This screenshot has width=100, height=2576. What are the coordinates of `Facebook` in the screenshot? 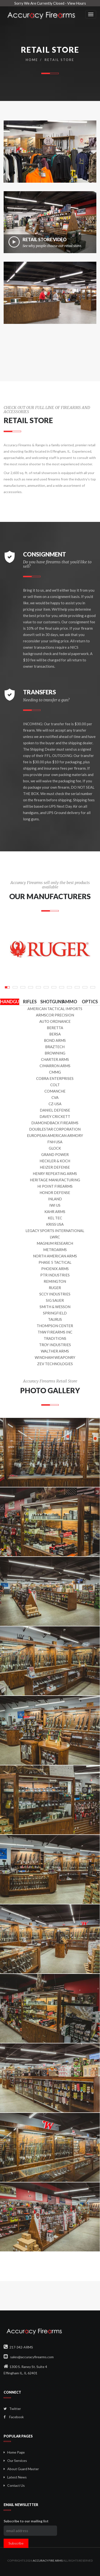 It's located at (14, 2417).